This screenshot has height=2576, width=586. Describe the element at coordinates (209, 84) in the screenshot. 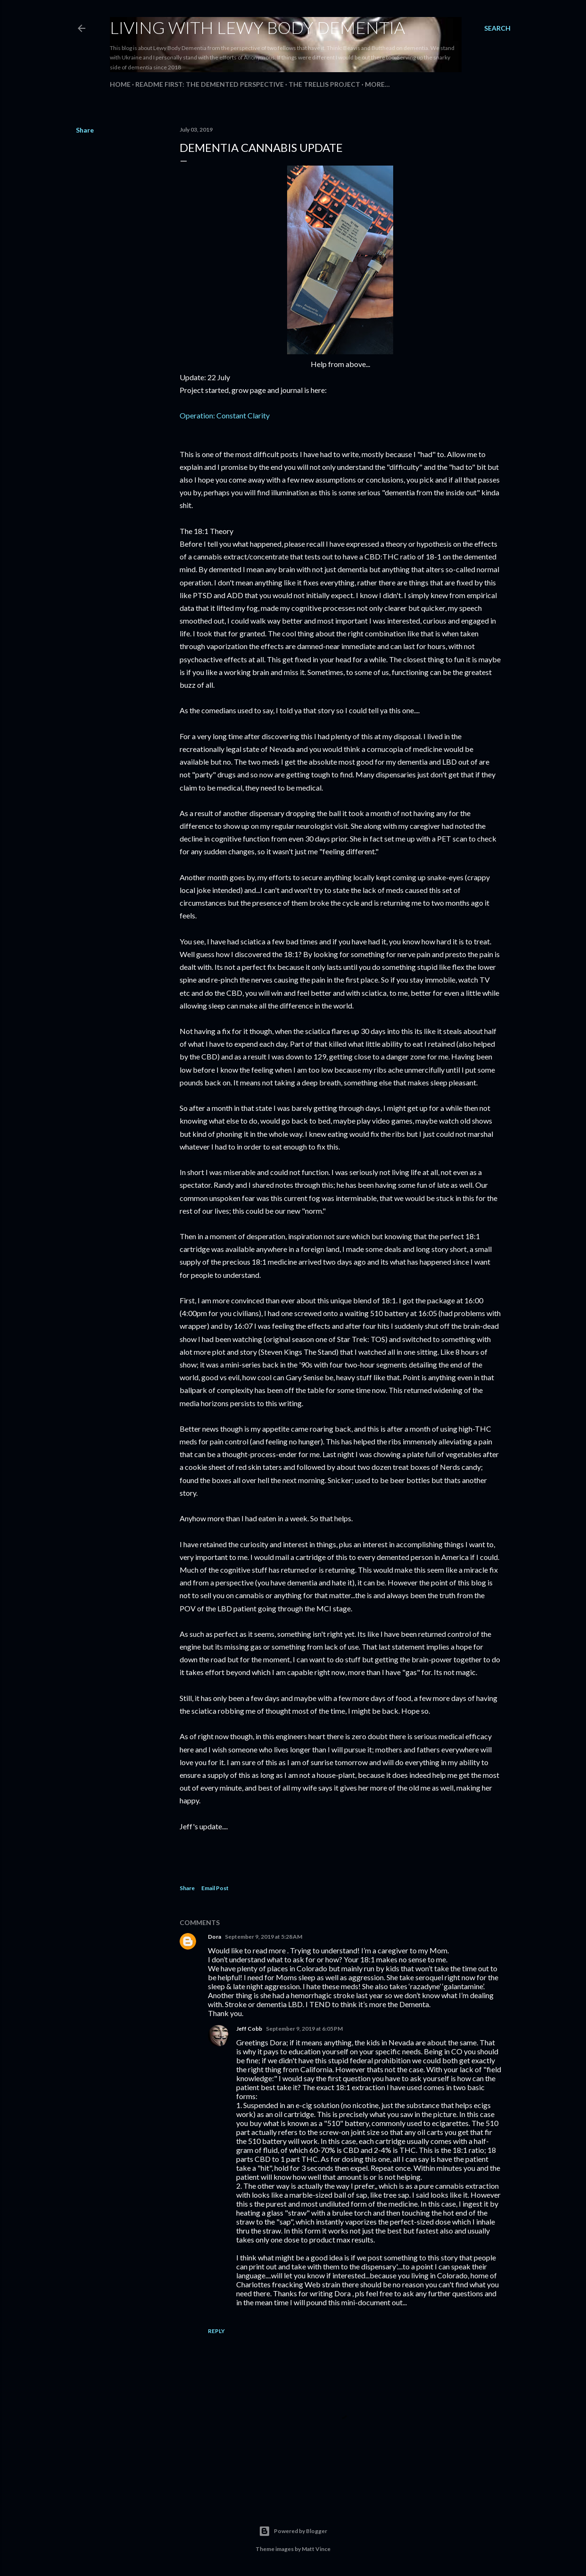

I see `README FIRST: The Demented Perspective` at that location.